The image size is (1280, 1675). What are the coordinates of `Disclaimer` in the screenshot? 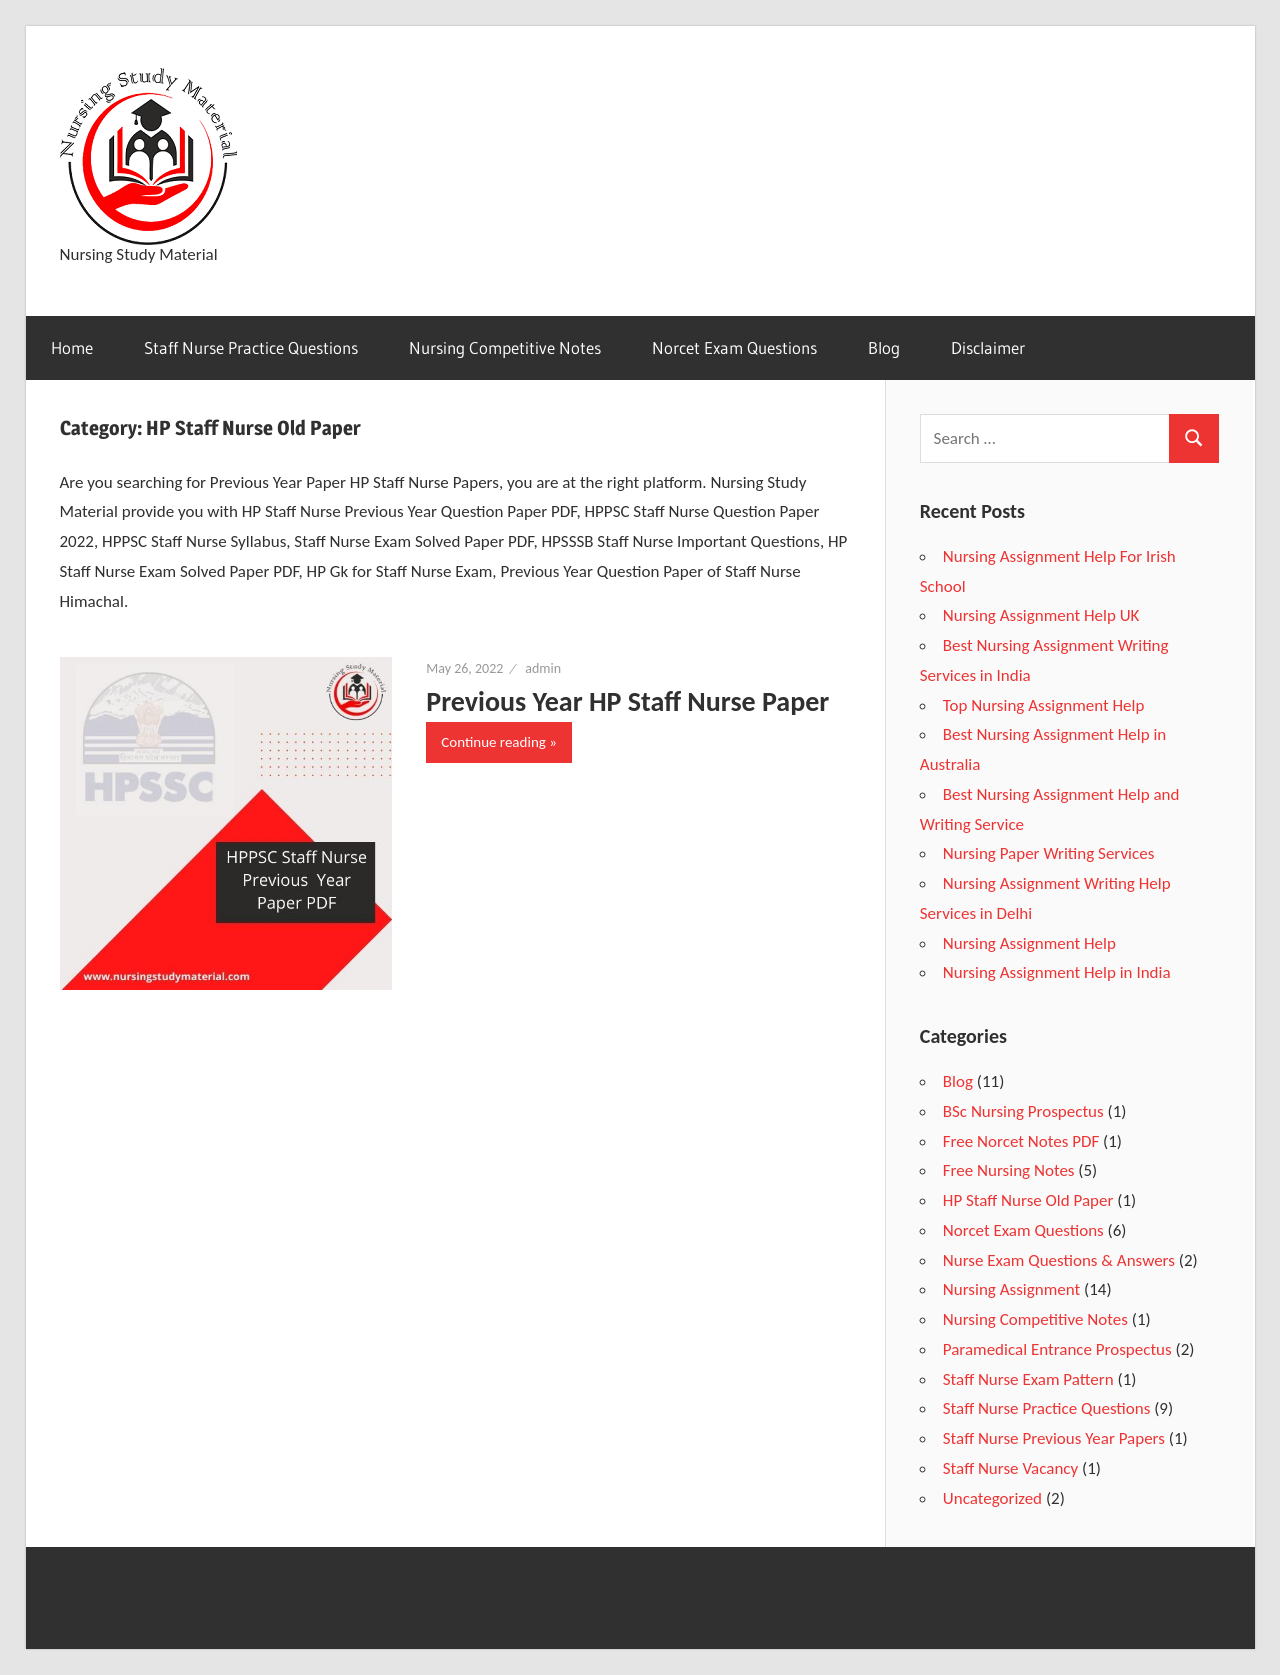 It's located at (988, 347).